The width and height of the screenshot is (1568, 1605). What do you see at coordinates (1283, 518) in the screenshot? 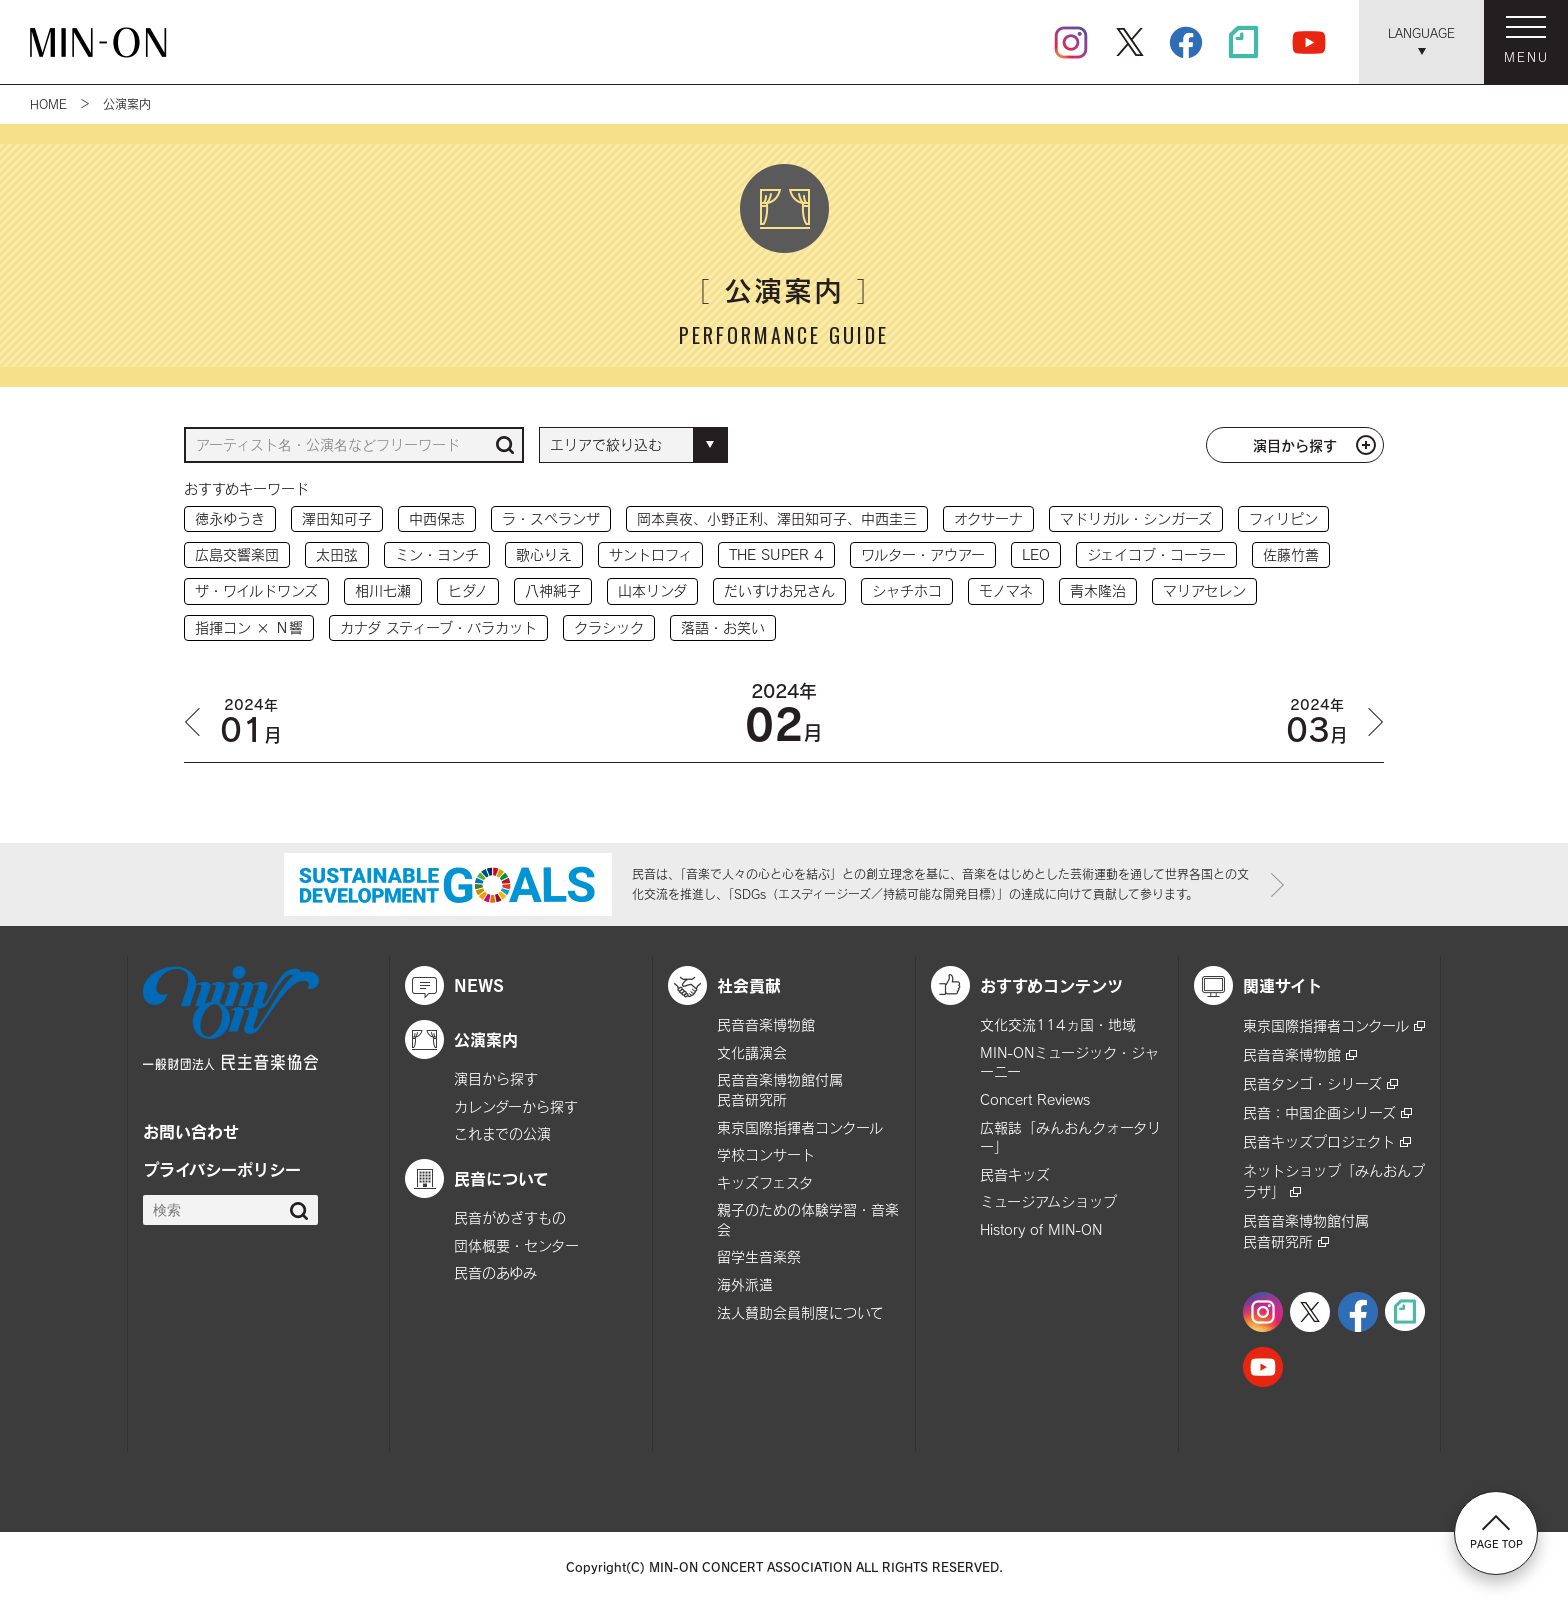
I see `フィリピン` at bounding box center [1283, 518].